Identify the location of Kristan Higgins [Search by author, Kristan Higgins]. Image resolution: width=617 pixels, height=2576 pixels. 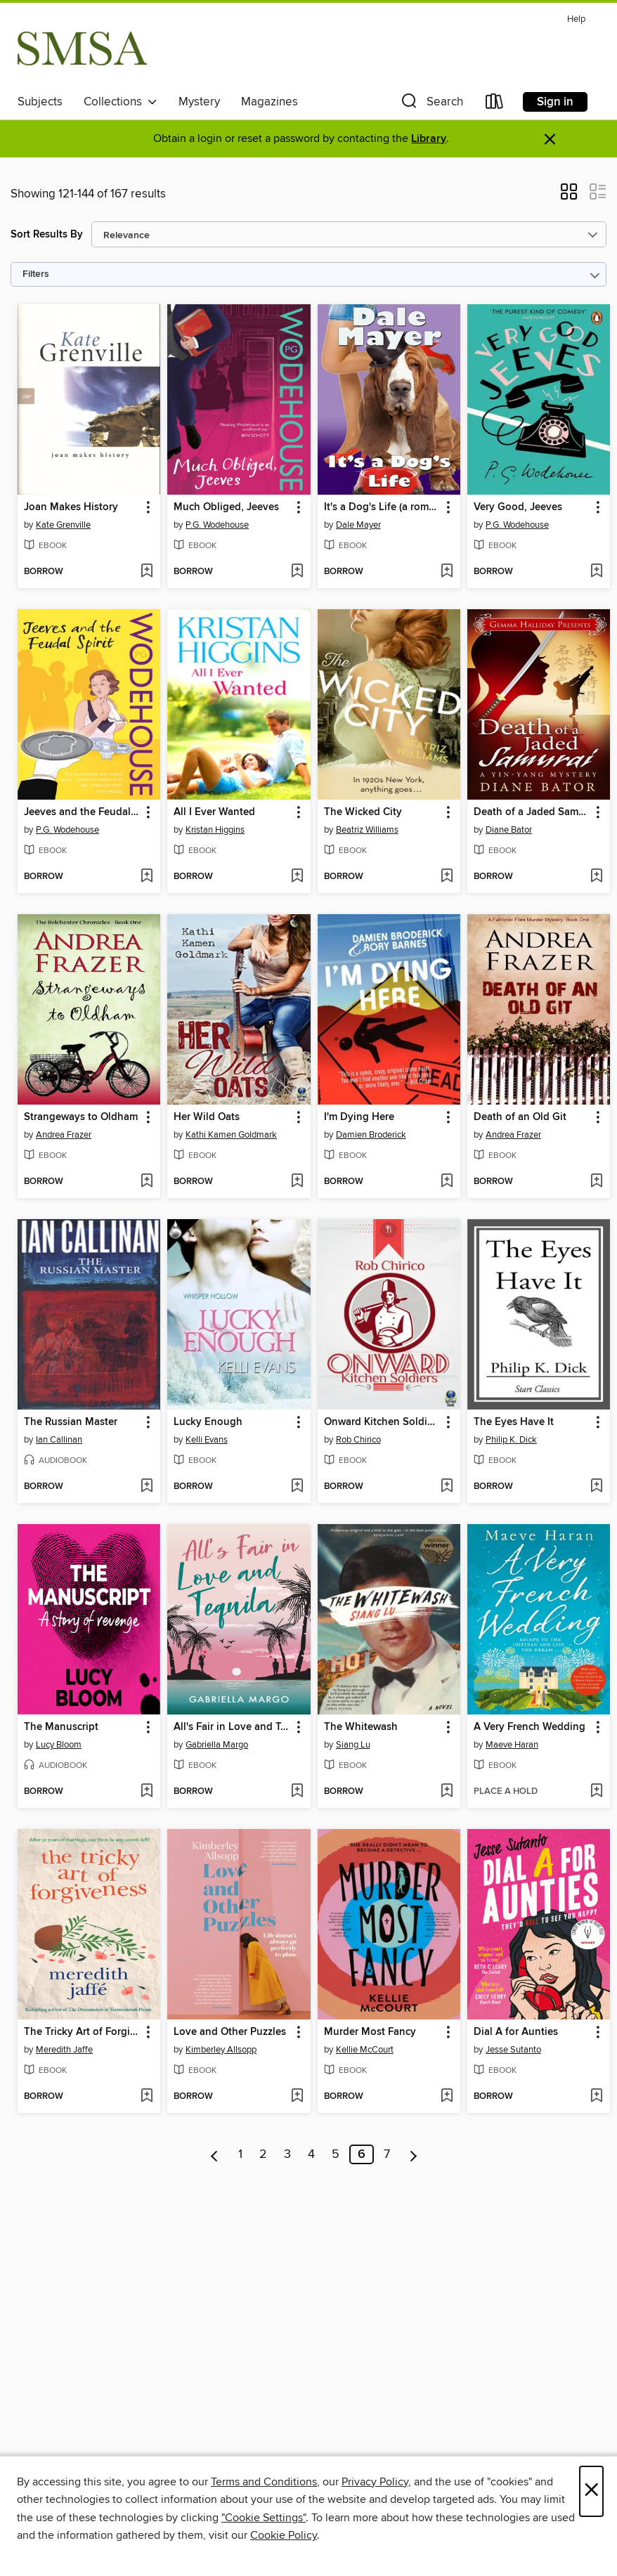
(215, 829).